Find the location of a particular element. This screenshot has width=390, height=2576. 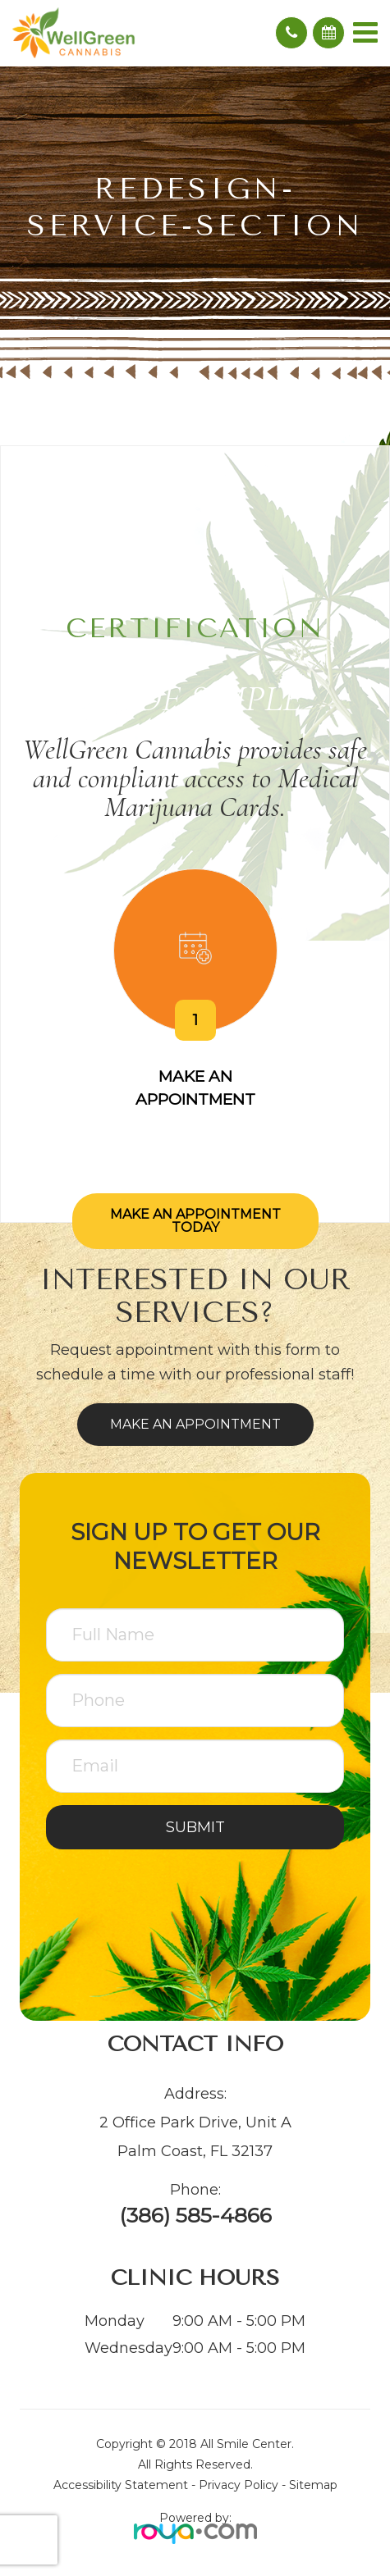

(386) 585-4866 is located at coordinates (195, 2215).